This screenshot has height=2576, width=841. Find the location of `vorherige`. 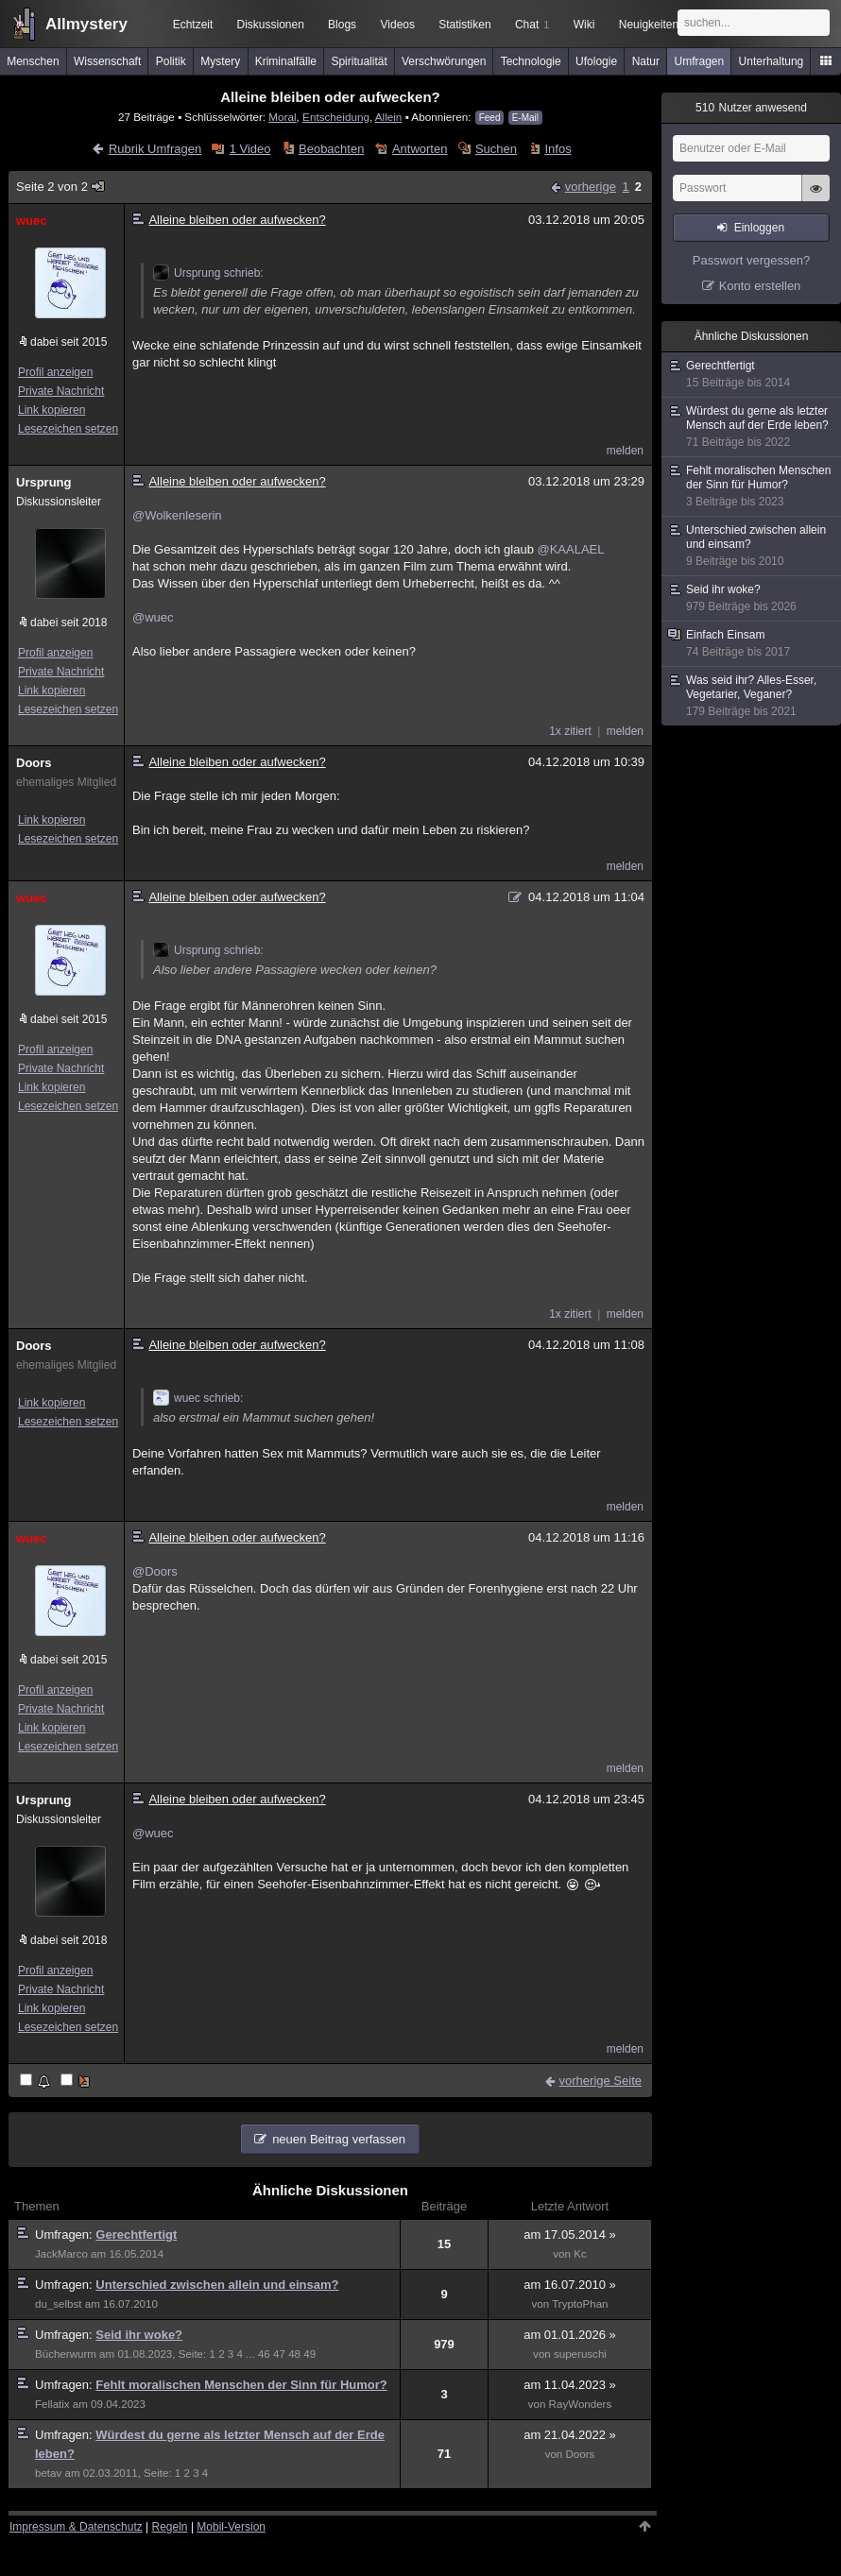

vorherige is located at coordinates (590, 186).